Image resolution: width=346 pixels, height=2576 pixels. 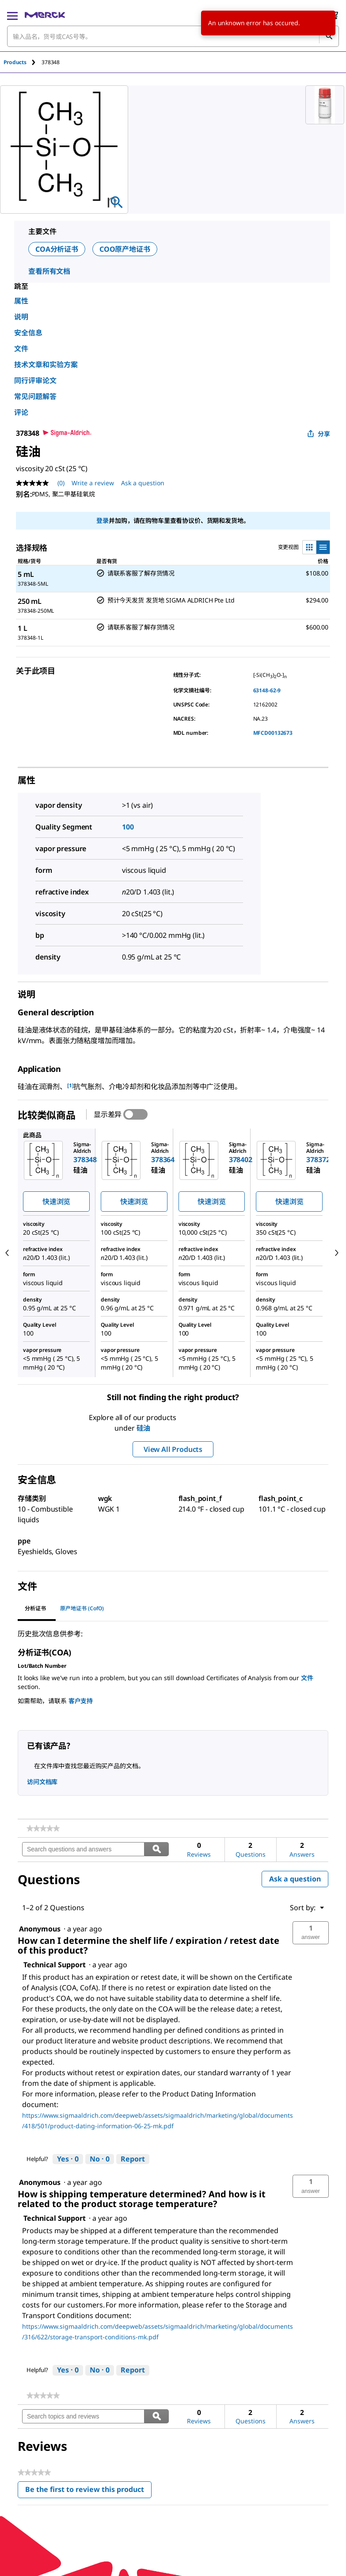 I want to click on [link], so click(x=43, y=1828).